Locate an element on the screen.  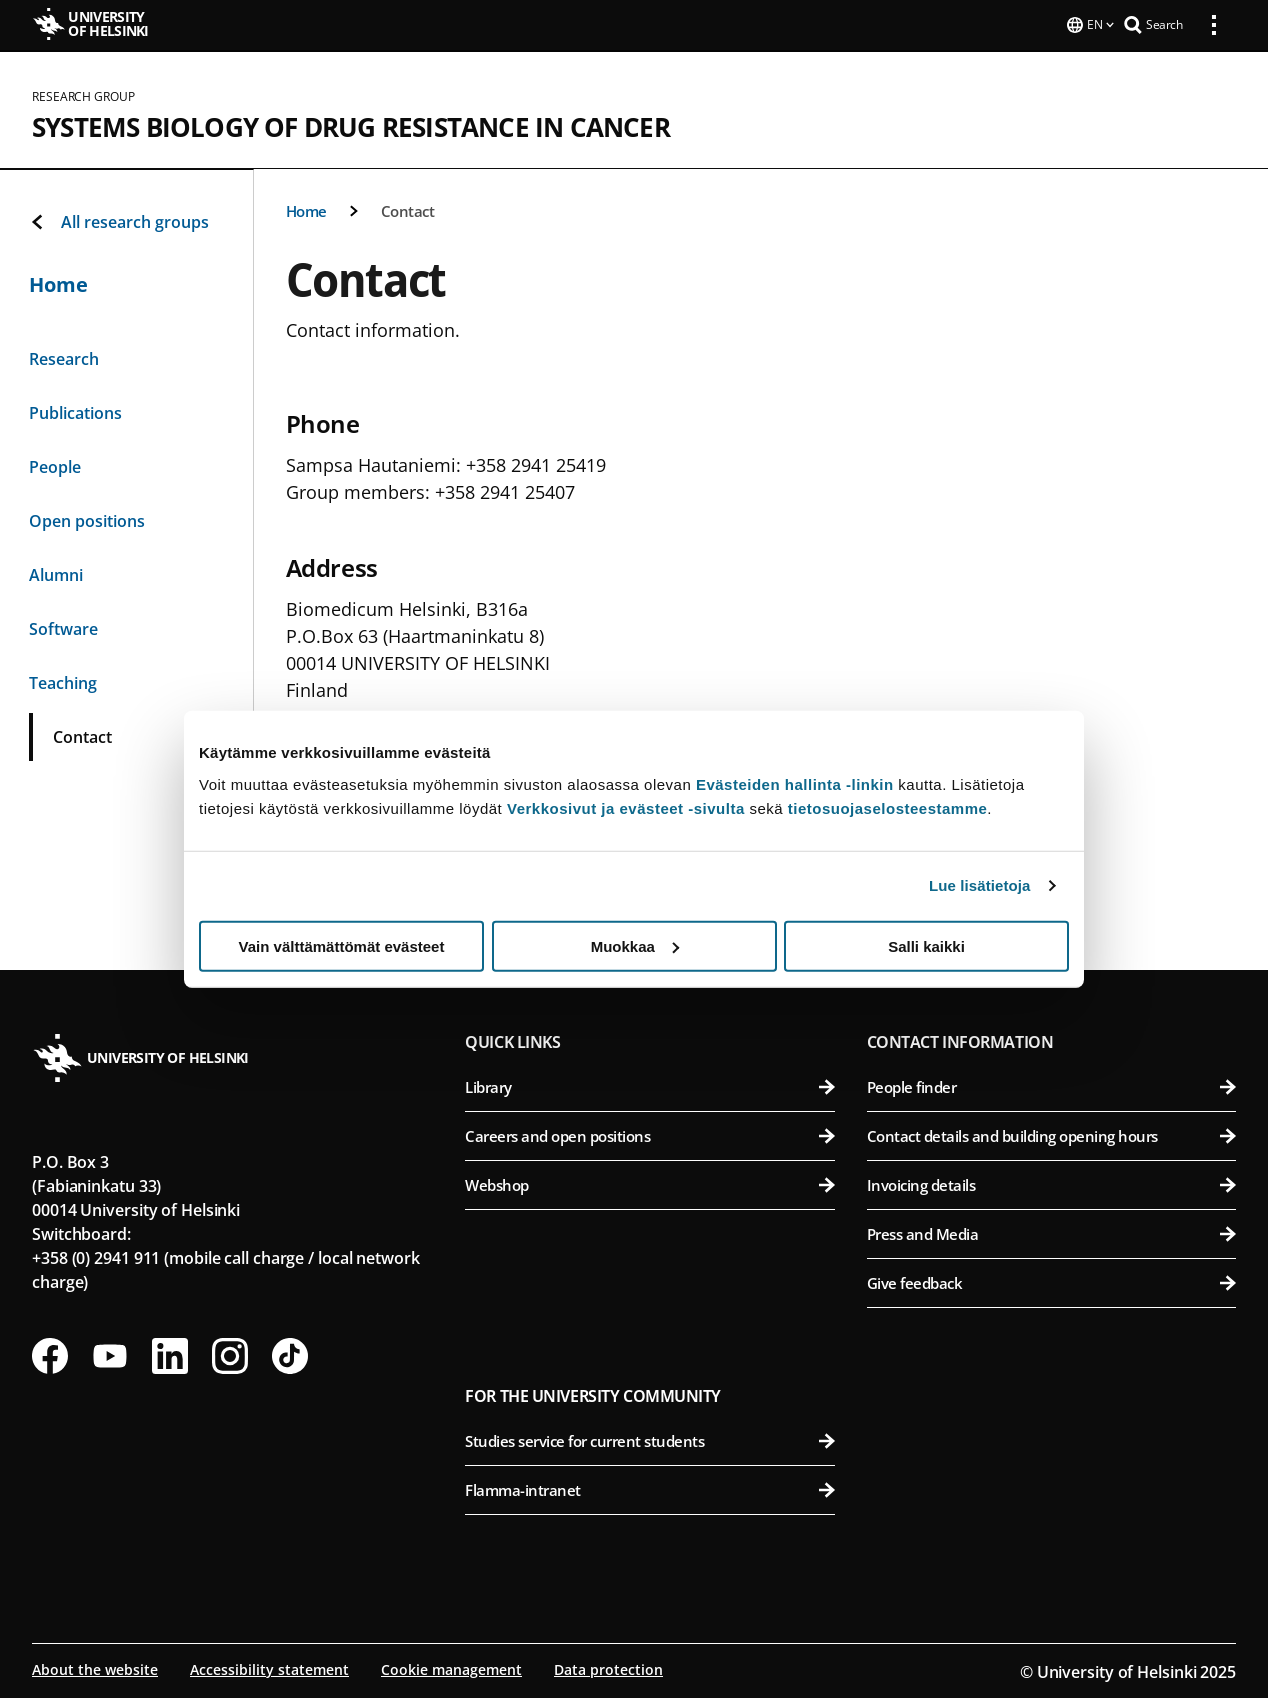
Give feedback is located at coordinates (1051, 1281).